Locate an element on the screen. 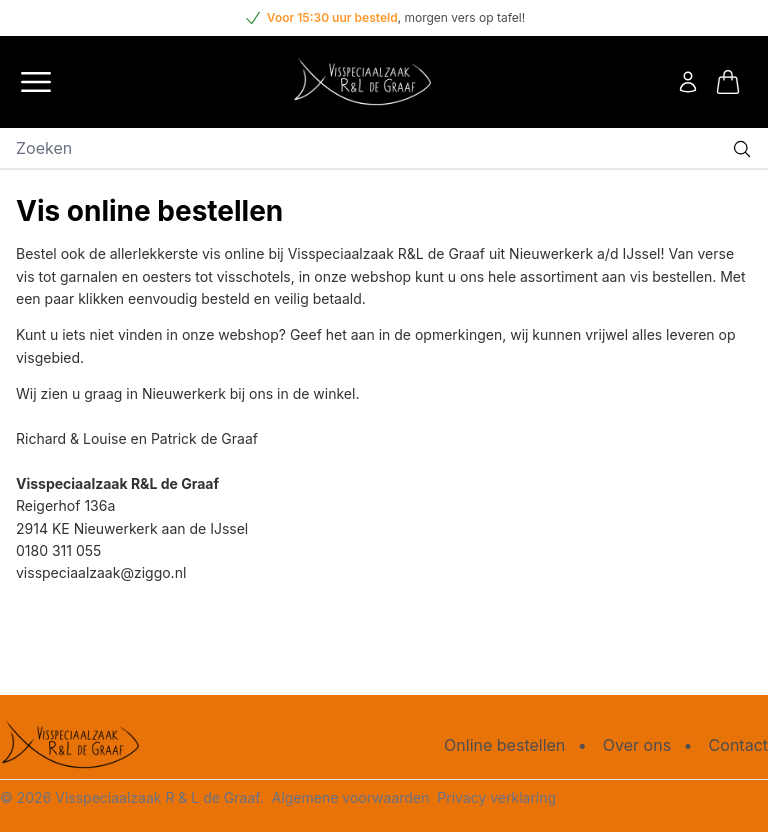  Privacy verklaring is located at coordinates (496, 797).